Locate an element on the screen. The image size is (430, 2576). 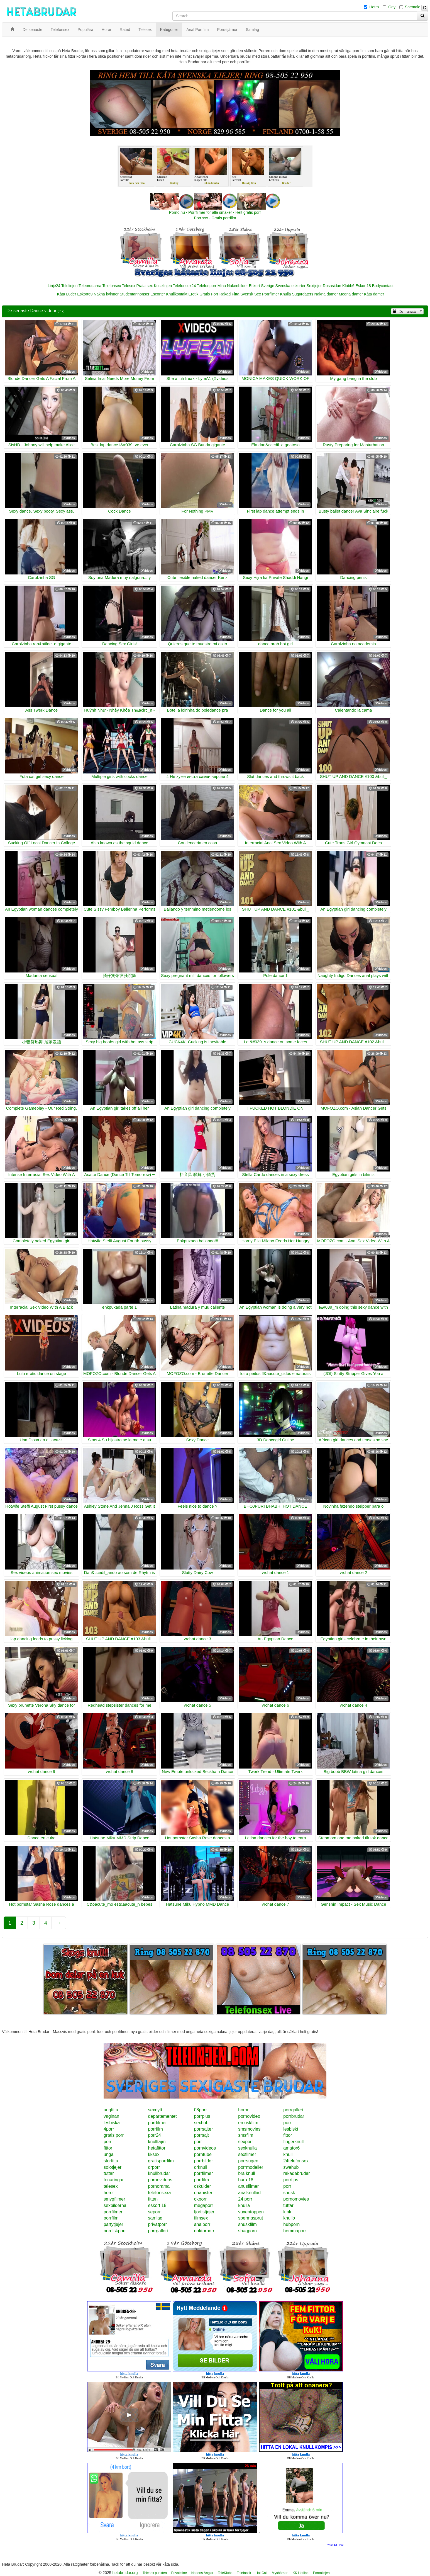
tuttar is located at coordinates (109, 2173).